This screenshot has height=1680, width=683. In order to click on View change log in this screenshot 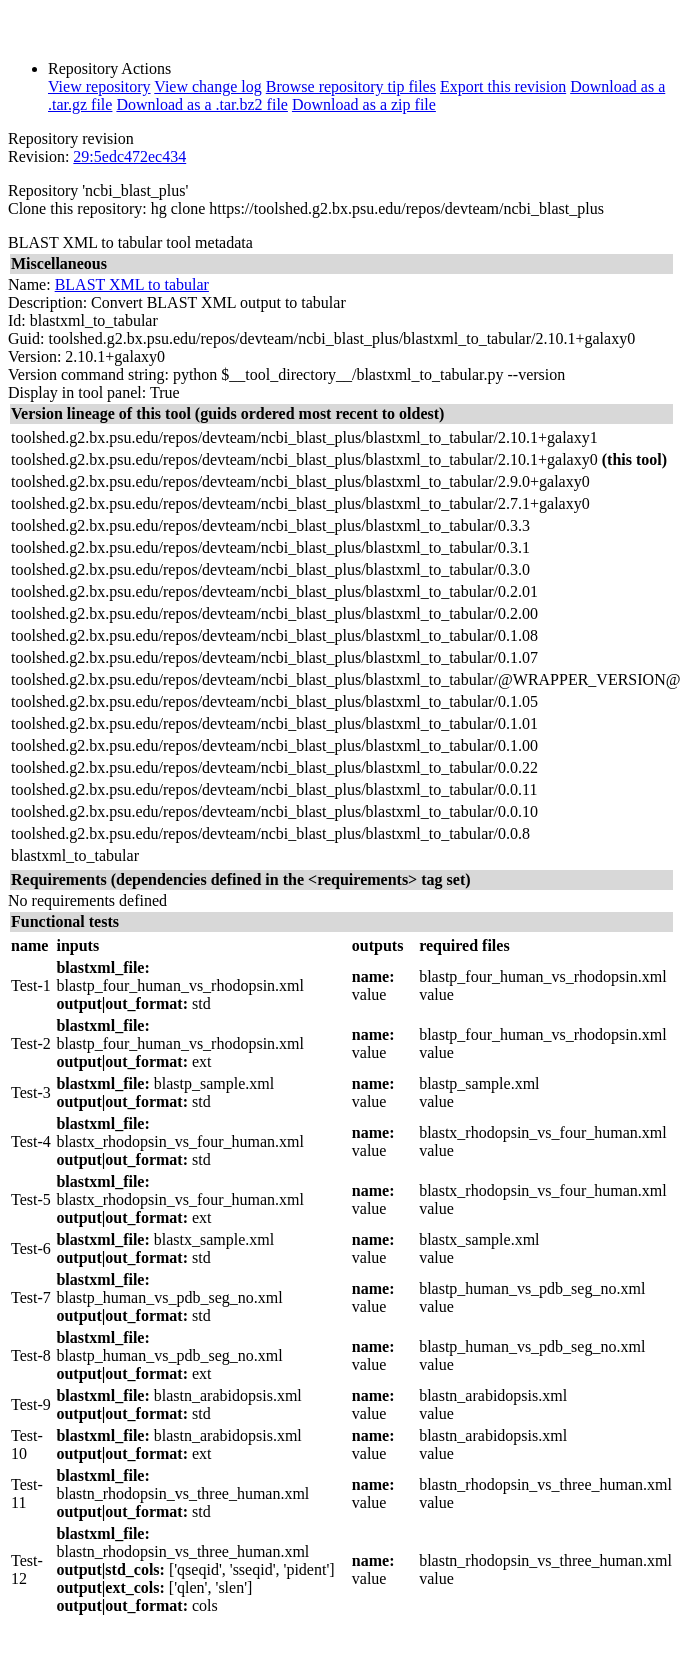, I will do `click(207, 86)`.